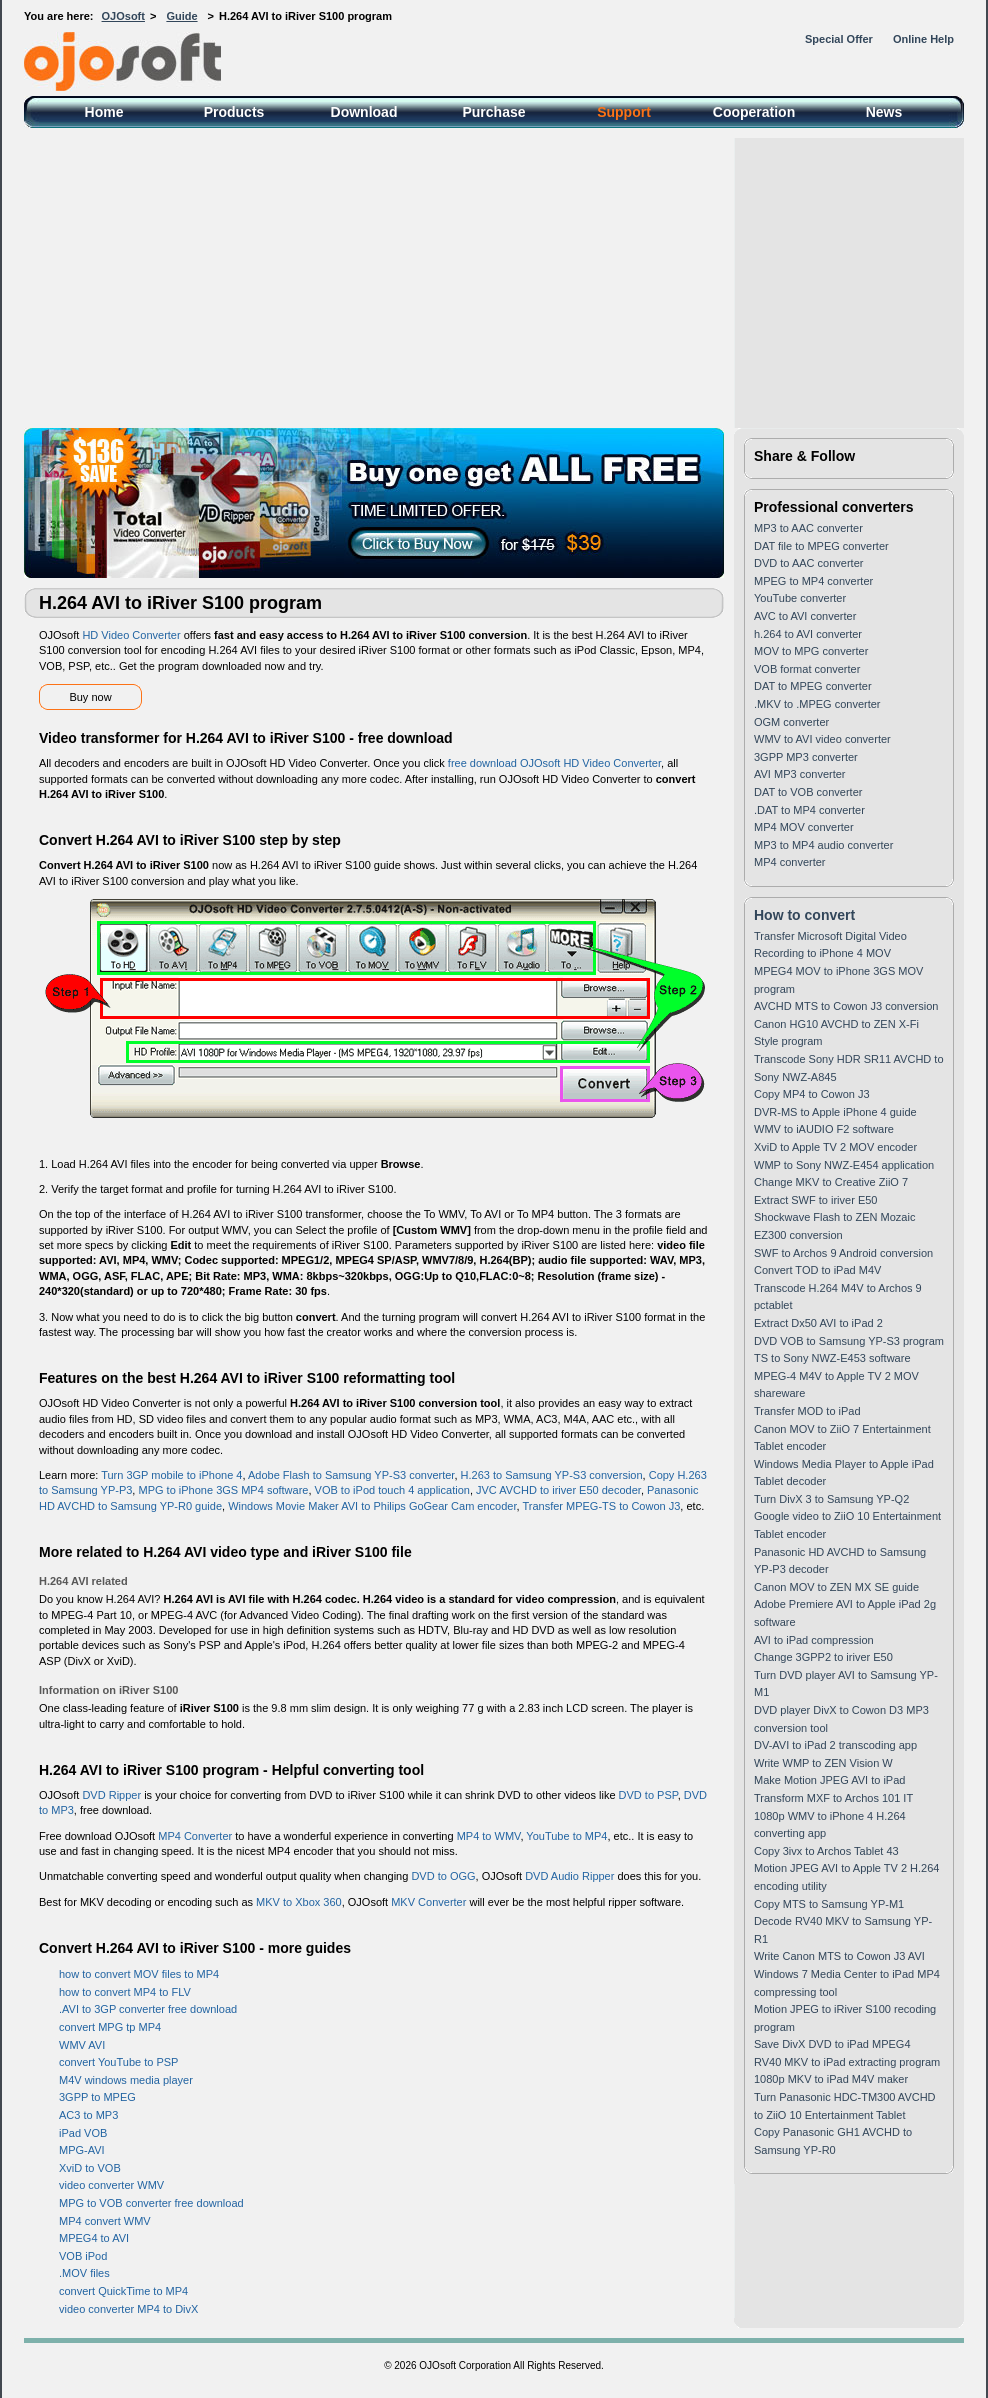 The image size is (988, 2398). What do you see at coordinates (118, 2062) in the screenshot?
I see `convert YouTube to PSP` at bounding box center [118, 2062].